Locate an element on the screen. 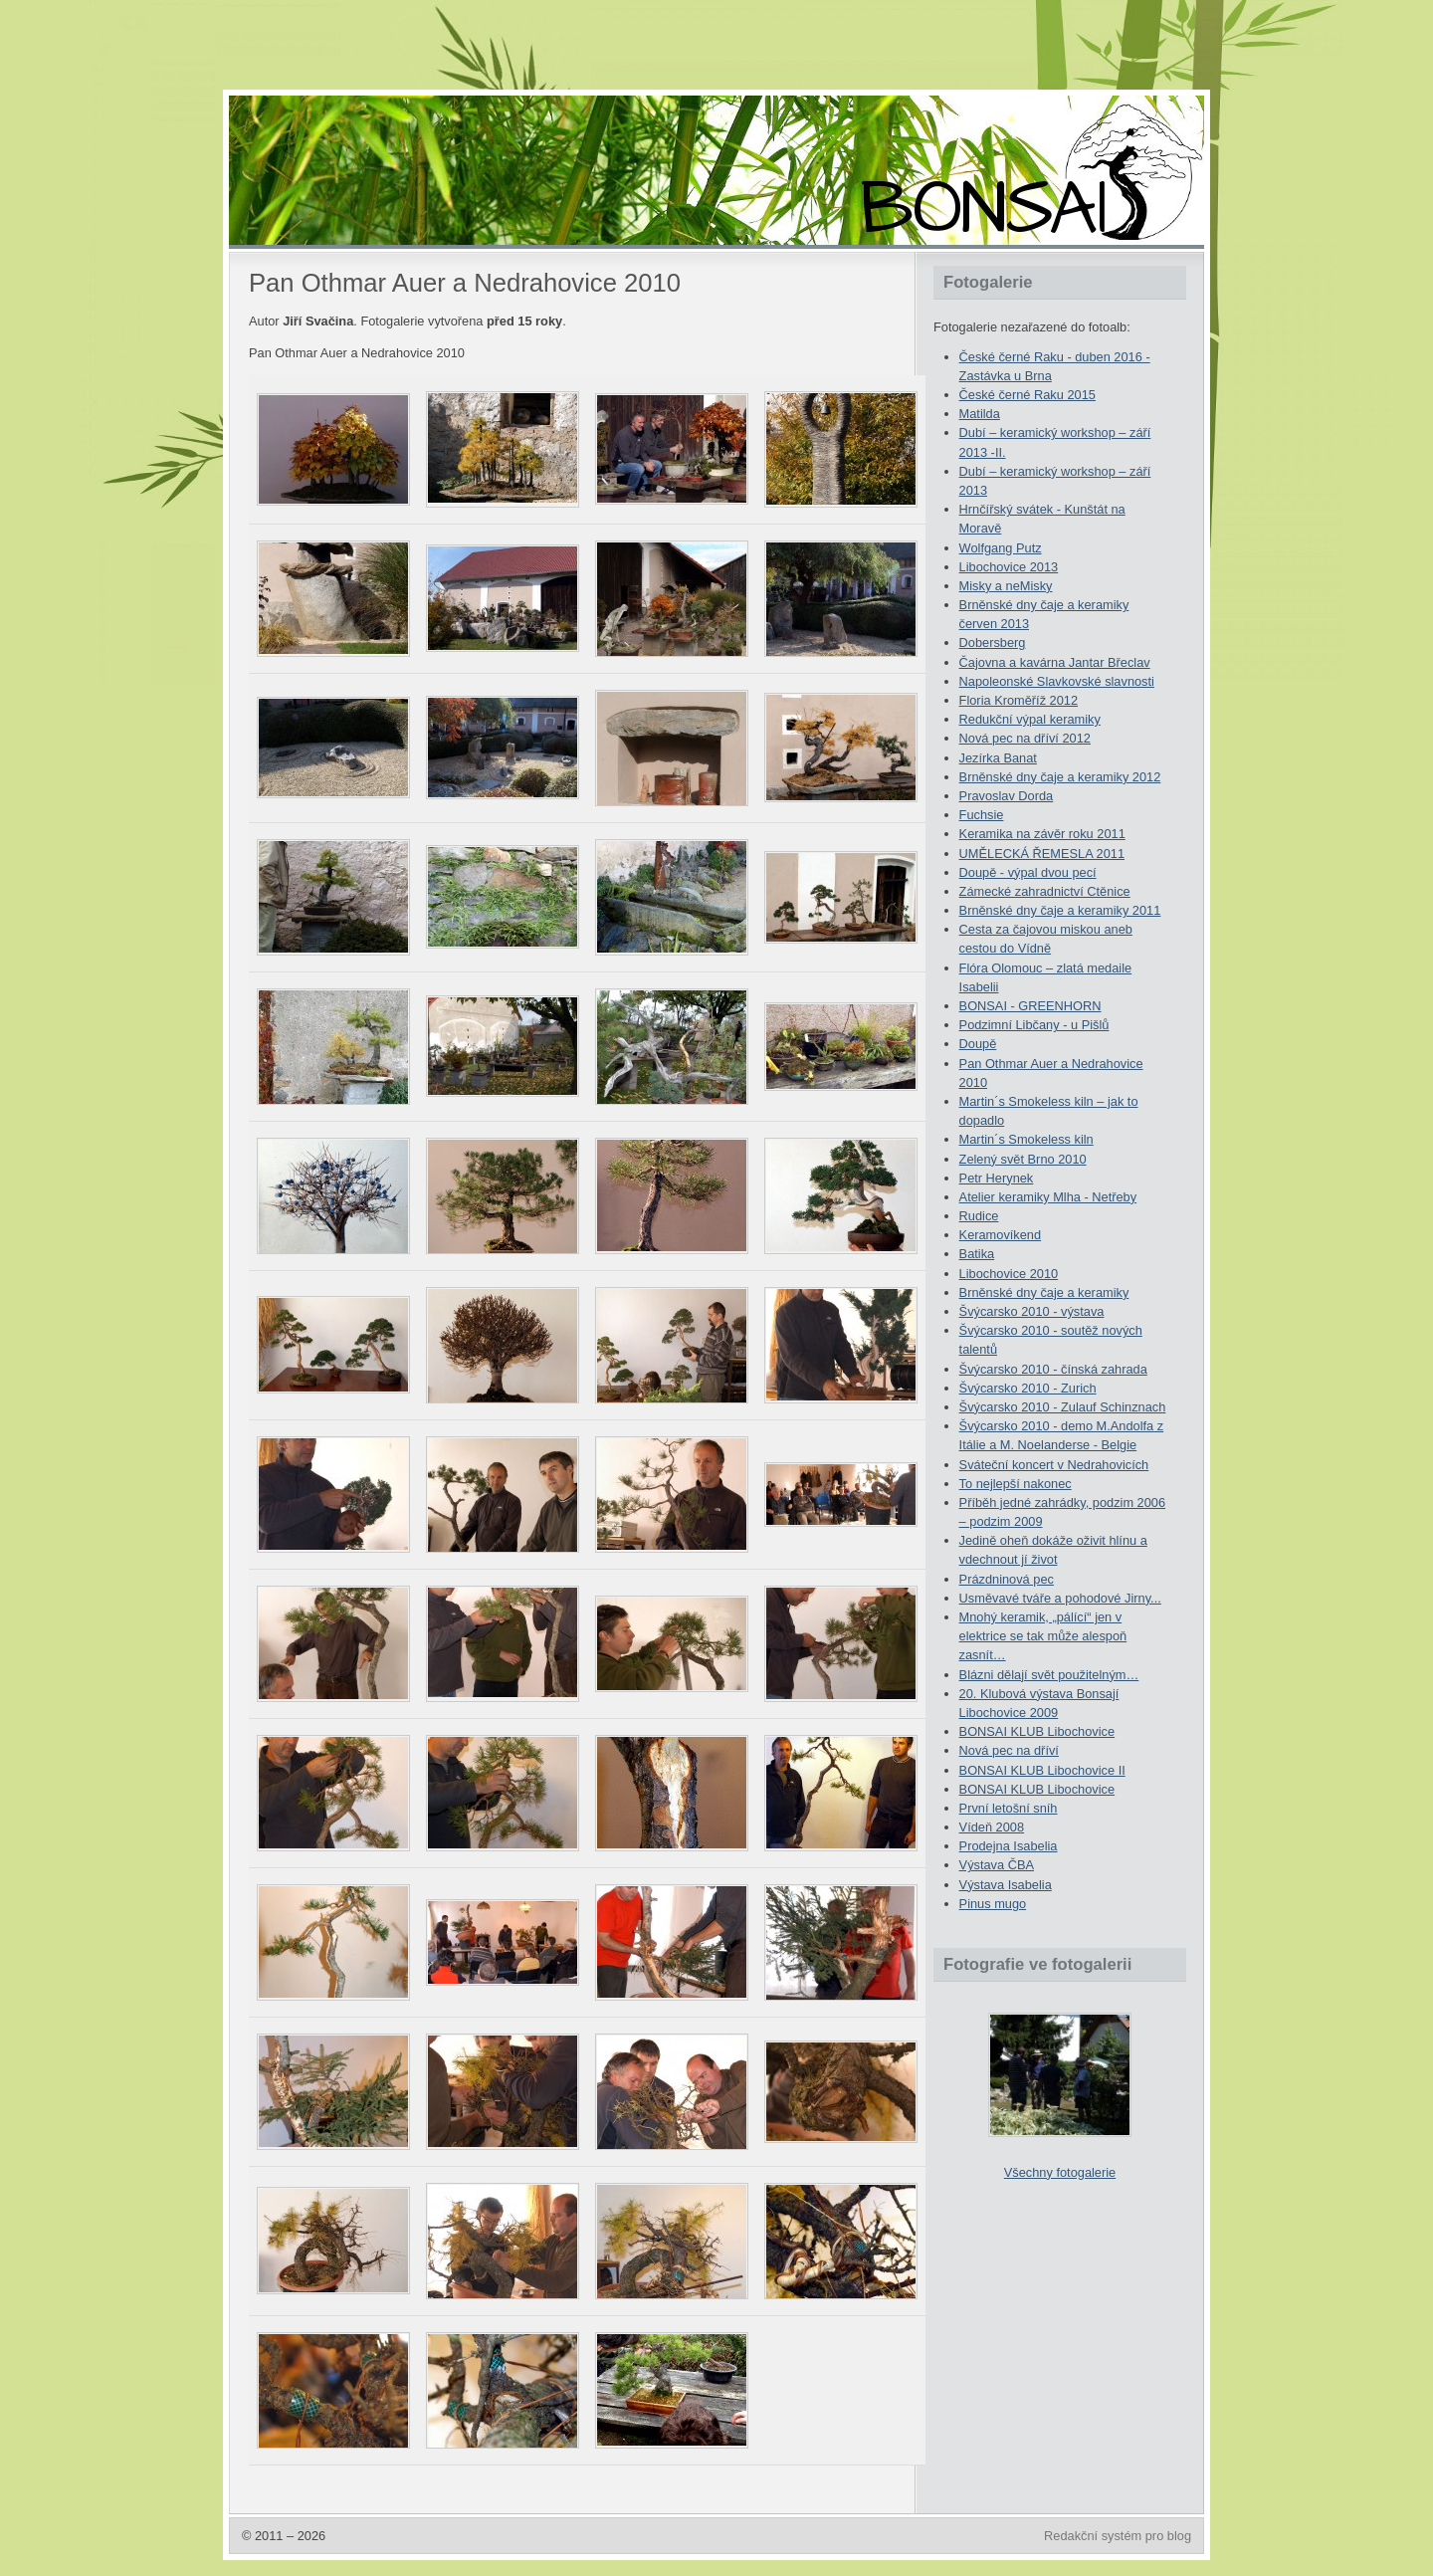 Image resolution: width=1433 pixels, height=2576 pixels. Batika is located at coordinates (977, 1253).